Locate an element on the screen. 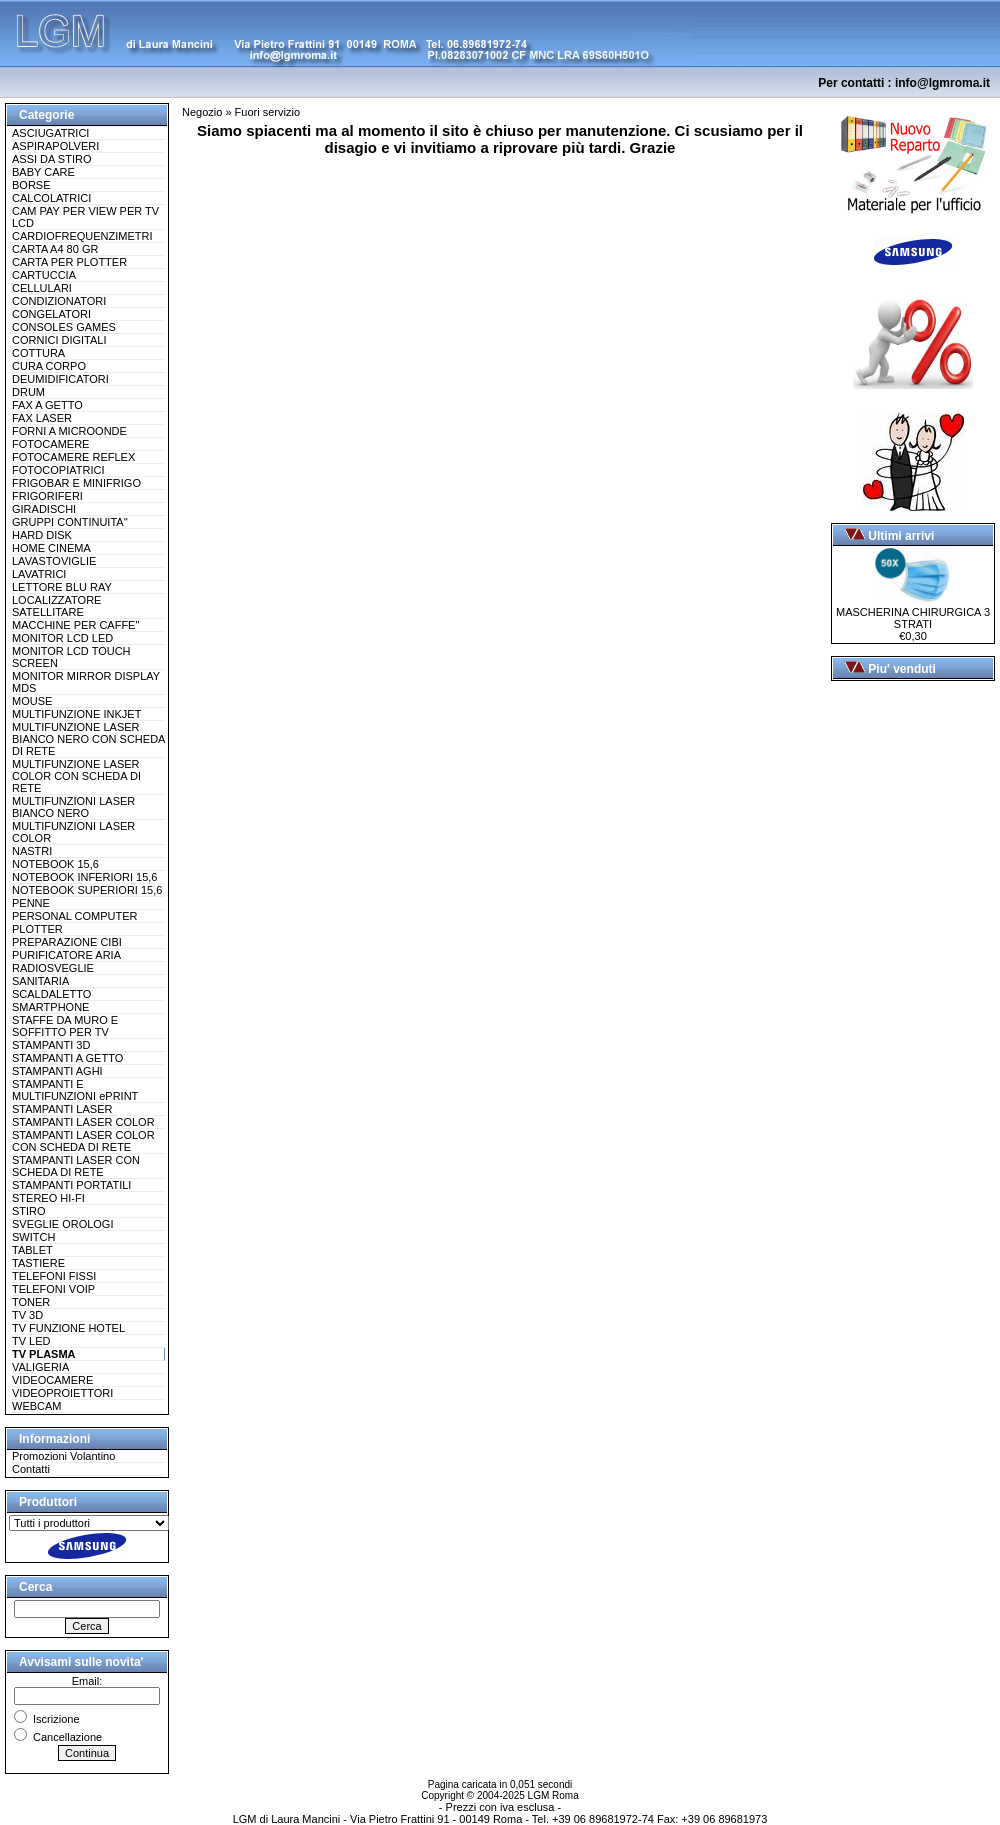  PREPARAZIONE CIBI is located at coordinates (67, 942).